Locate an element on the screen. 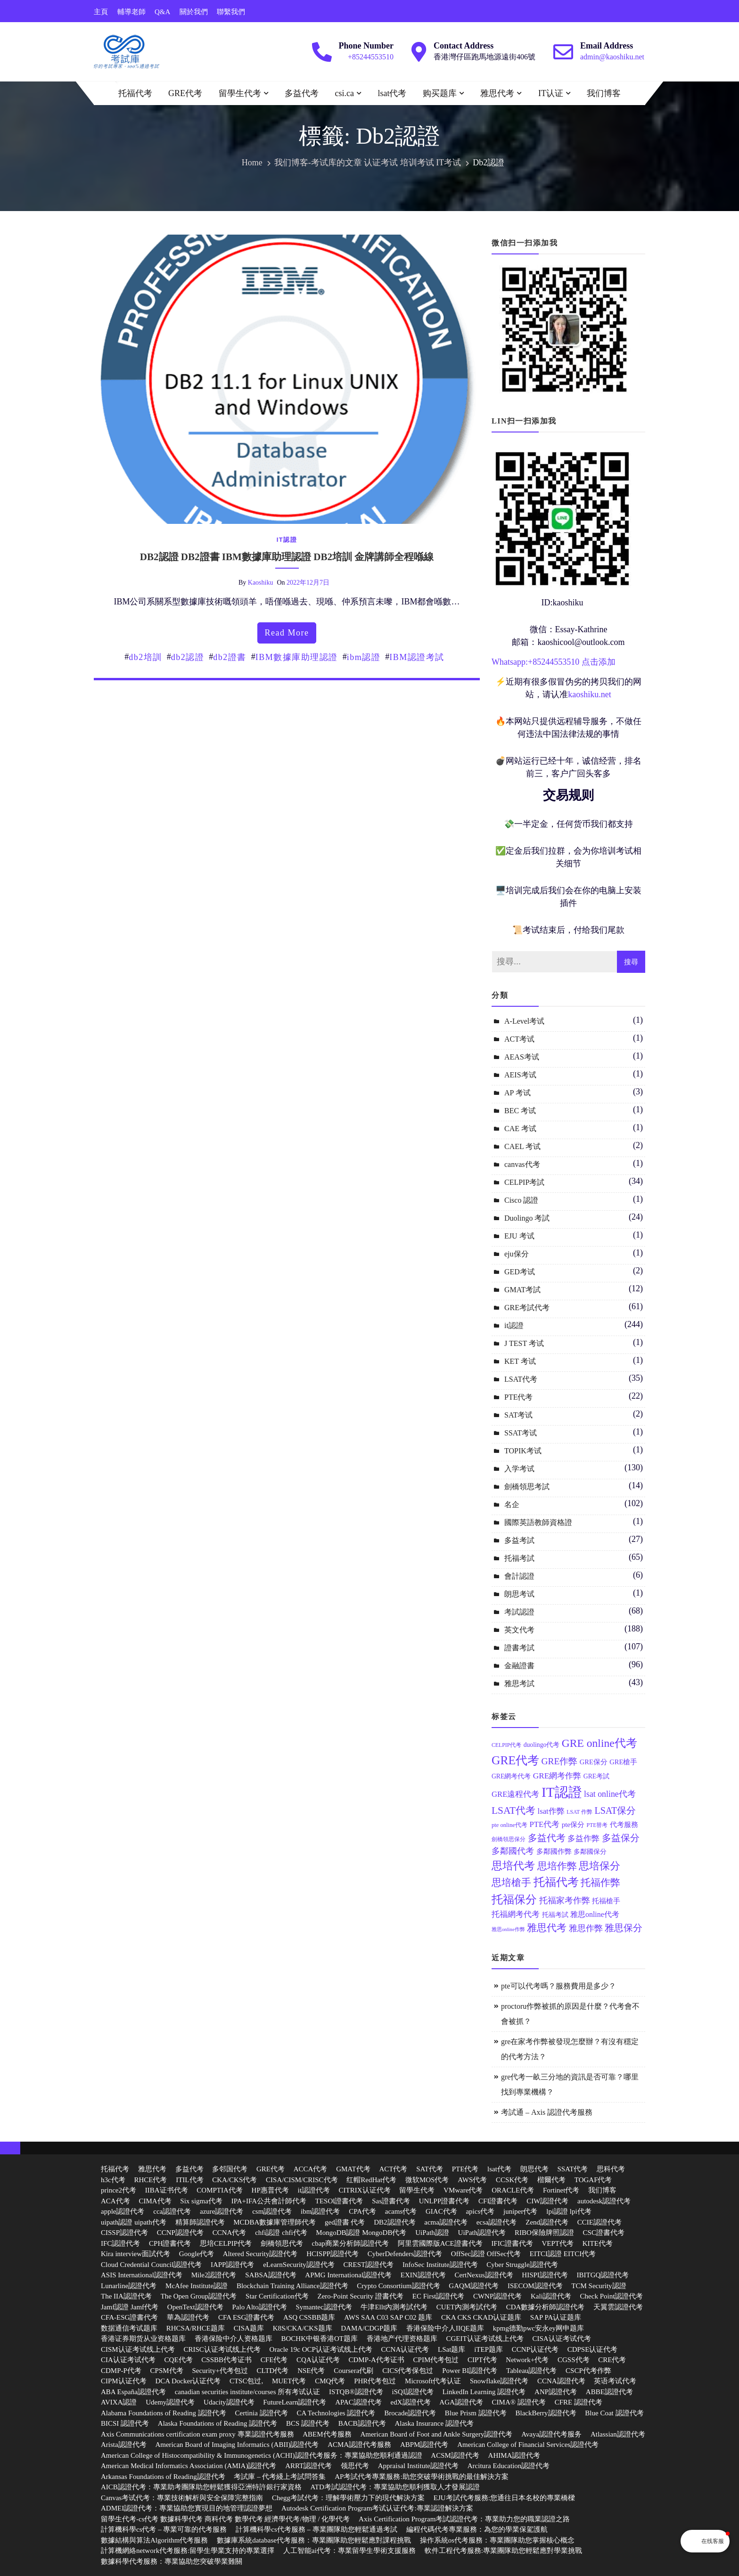  思培代考 [思培代考 (29 個項目)] is located at coordinates (513, 1866).